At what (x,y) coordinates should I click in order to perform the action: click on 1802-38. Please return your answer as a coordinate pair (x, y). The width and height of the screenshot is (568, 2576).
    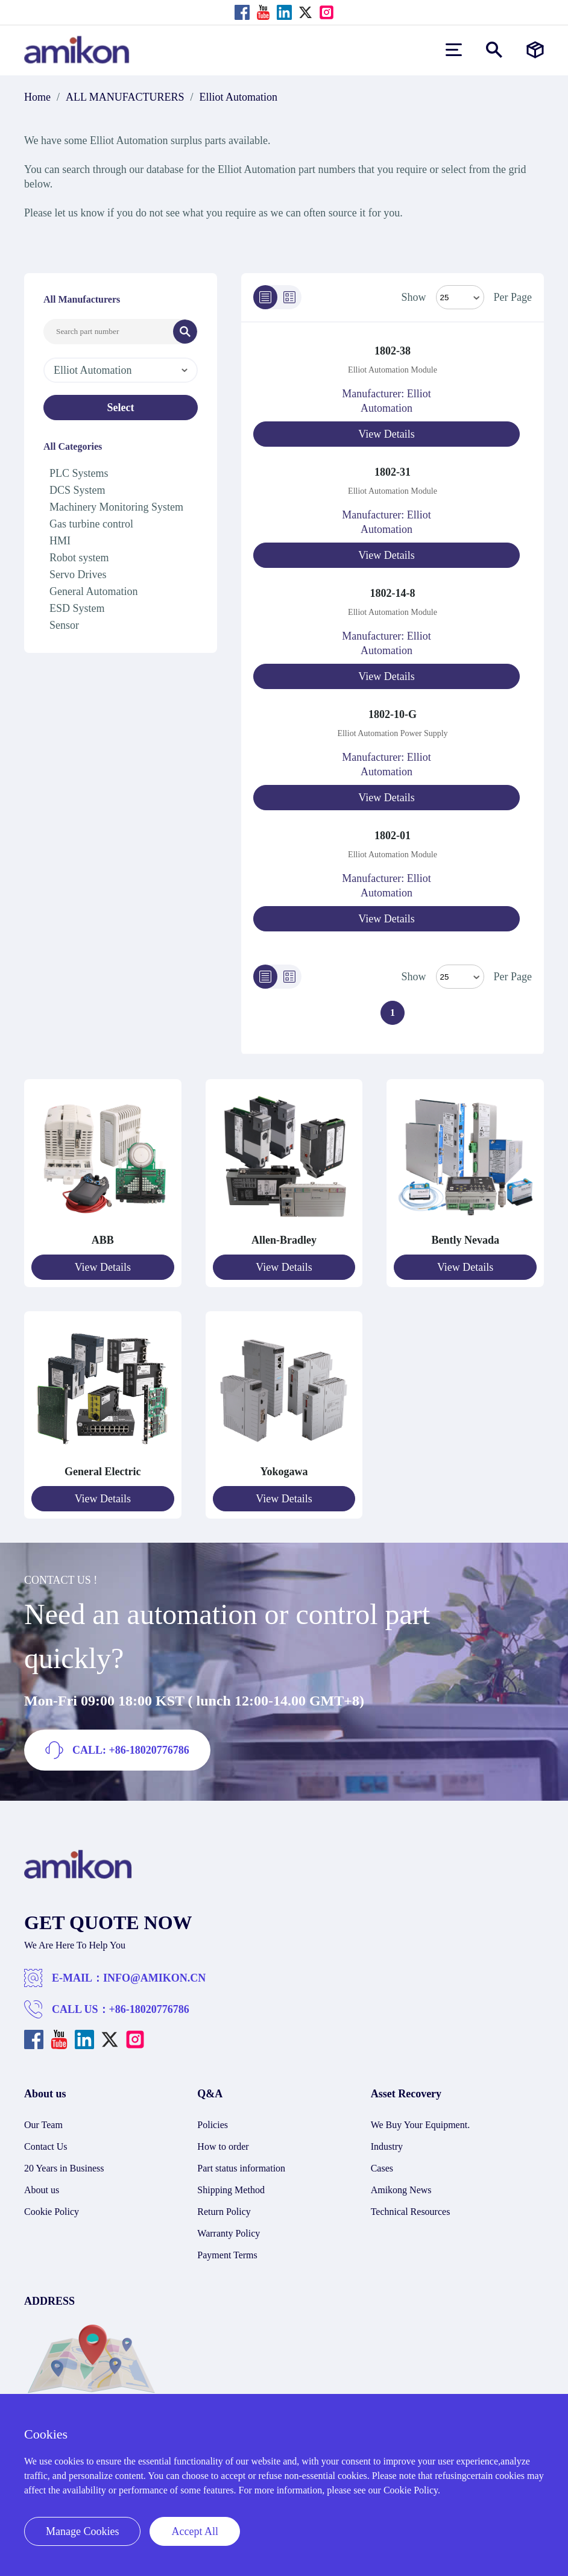
    Looking at the image, I should click on (392, 351).